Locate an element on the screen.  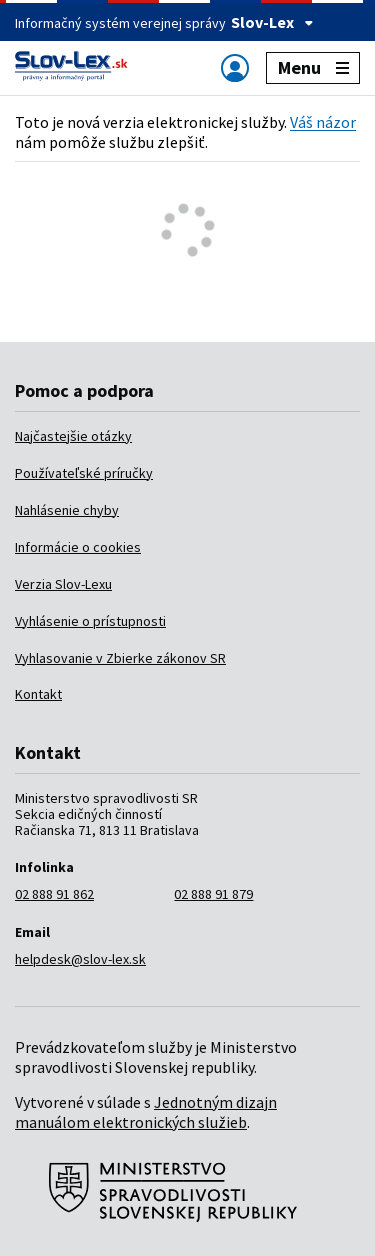
Menu [Zobraziť alebo schovať navigáciu] is located at coordinates (313, 67).